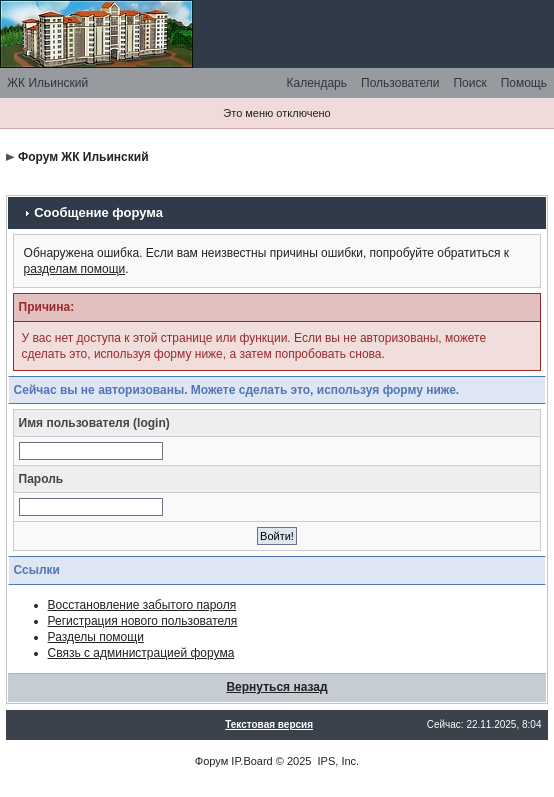 This screenshot has width=554, height=797. I want to click on Разделы помощи, so click(96, 637).